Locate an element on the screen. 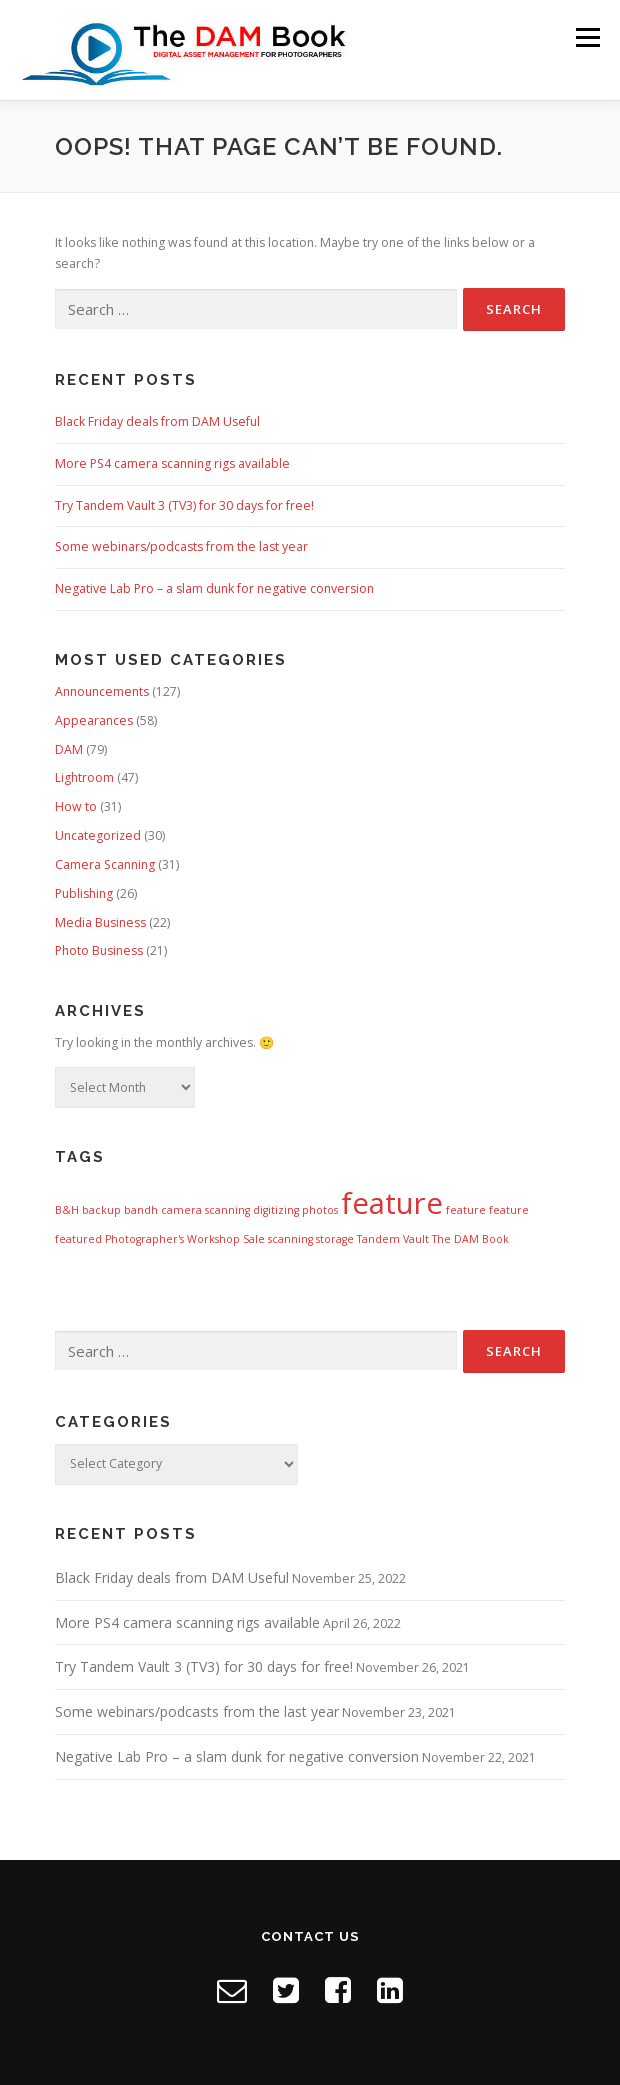  featured [featured (1 item)] is located at coordinates (78, 1239).